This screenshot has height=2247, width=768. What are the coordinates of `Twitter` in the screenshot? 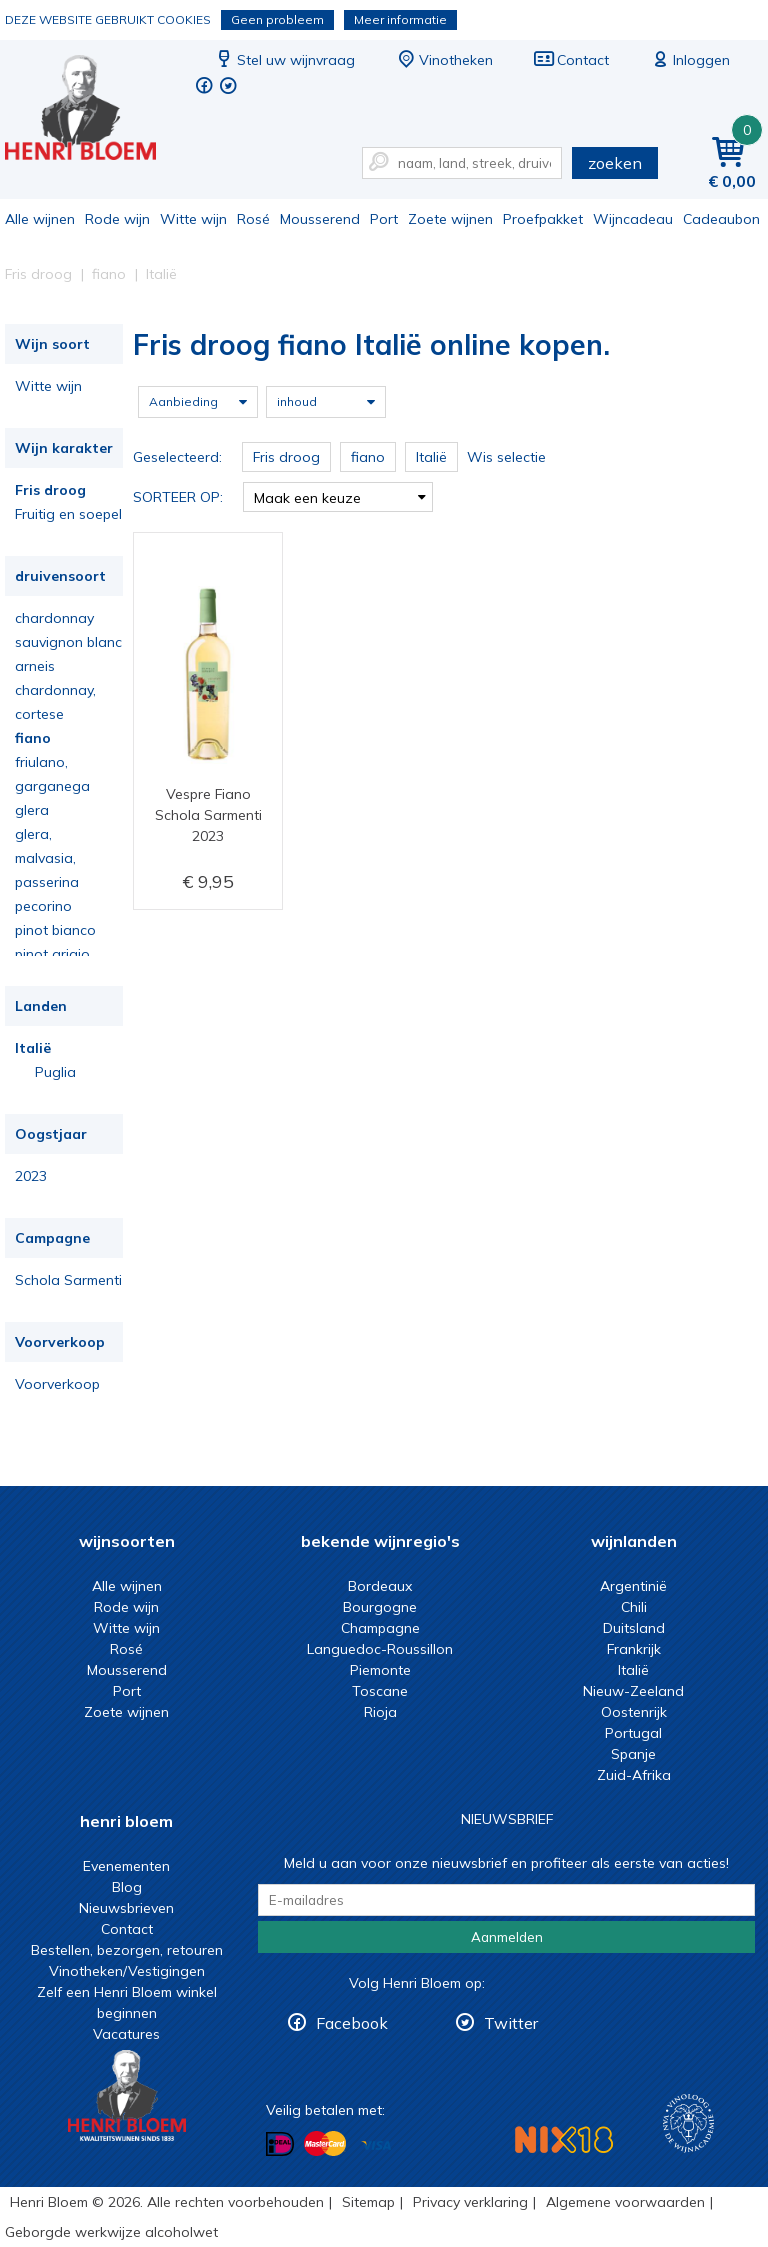 It's located at (511, 2023).